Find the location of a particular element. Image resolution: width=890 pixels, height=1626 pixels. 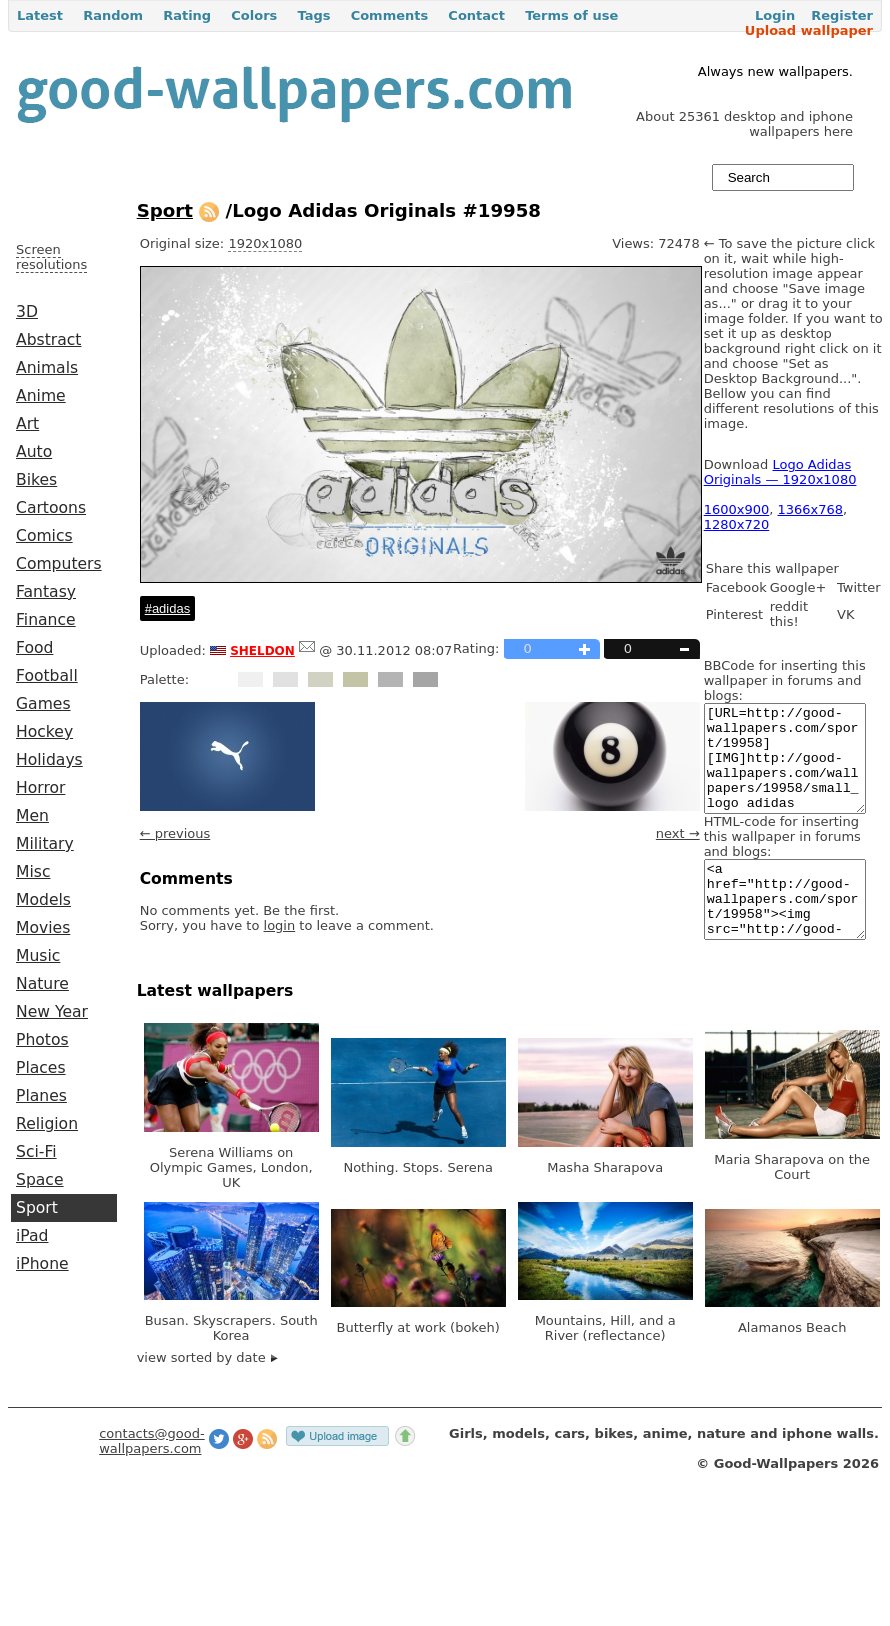

view sorted by date is located at coordinates (207, 1393).